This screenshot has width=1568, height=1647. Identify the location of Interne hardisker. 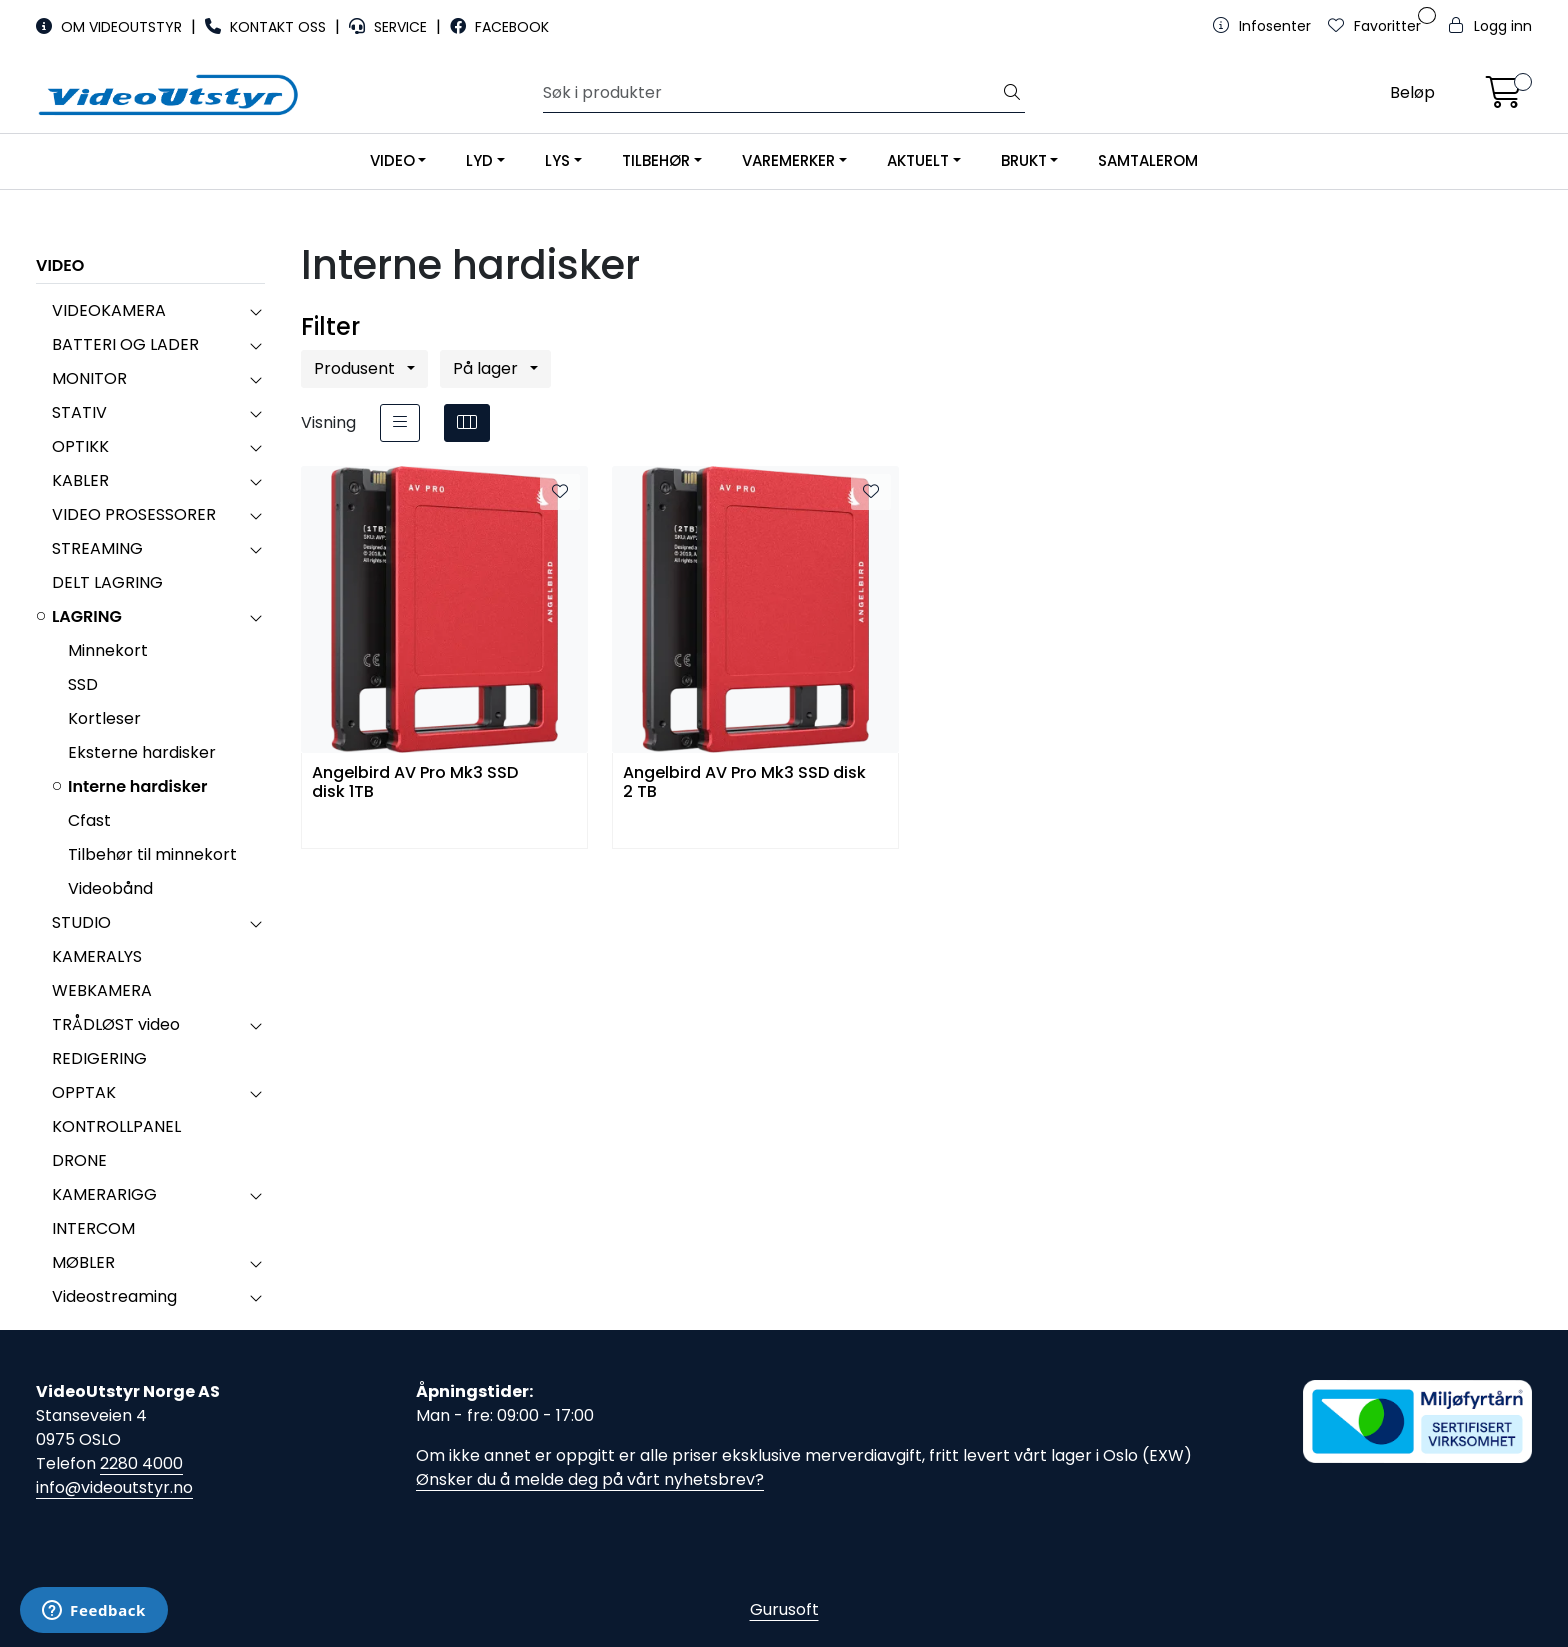
(137, 786).